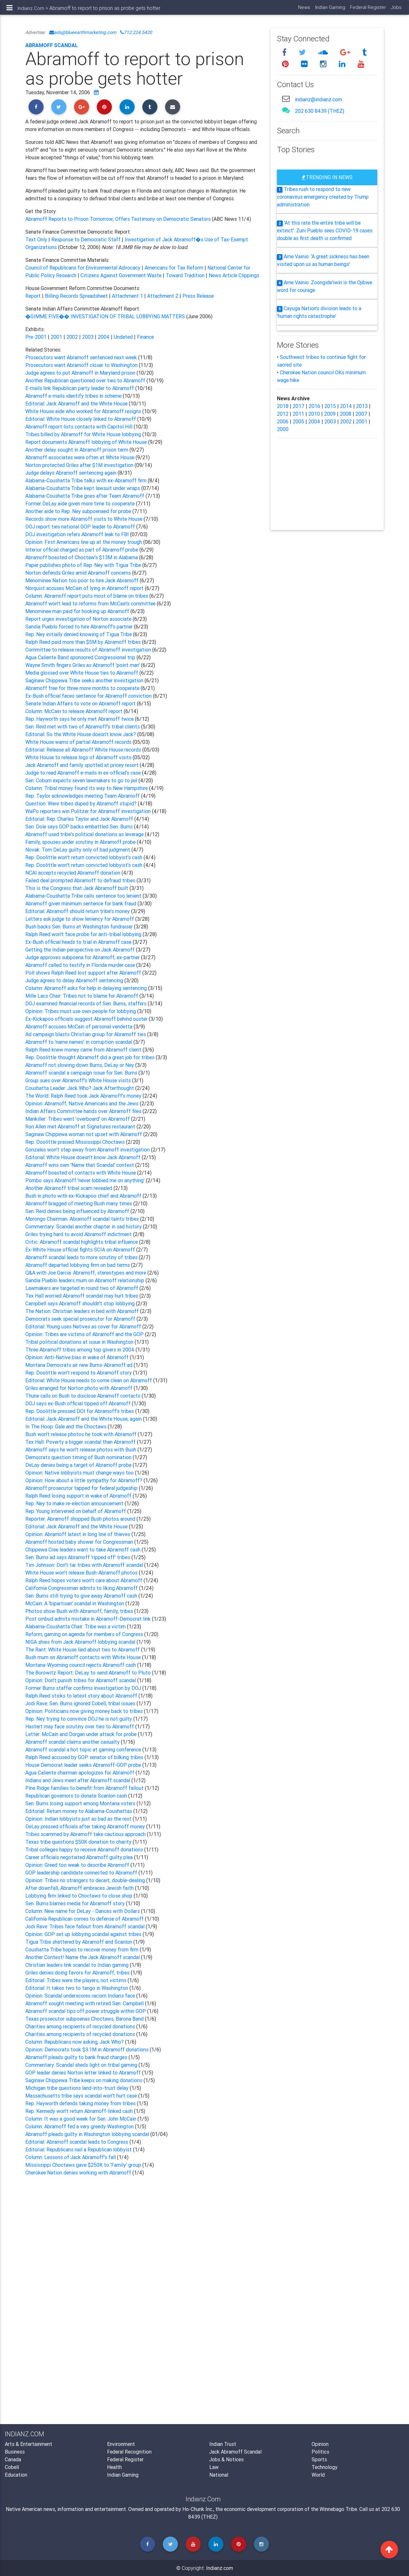 The height and width of the screenshot is (2576, 409). I want to click on Texas prosecutor subpoenas Choctaws, Barona Band, so click(85, 2018).